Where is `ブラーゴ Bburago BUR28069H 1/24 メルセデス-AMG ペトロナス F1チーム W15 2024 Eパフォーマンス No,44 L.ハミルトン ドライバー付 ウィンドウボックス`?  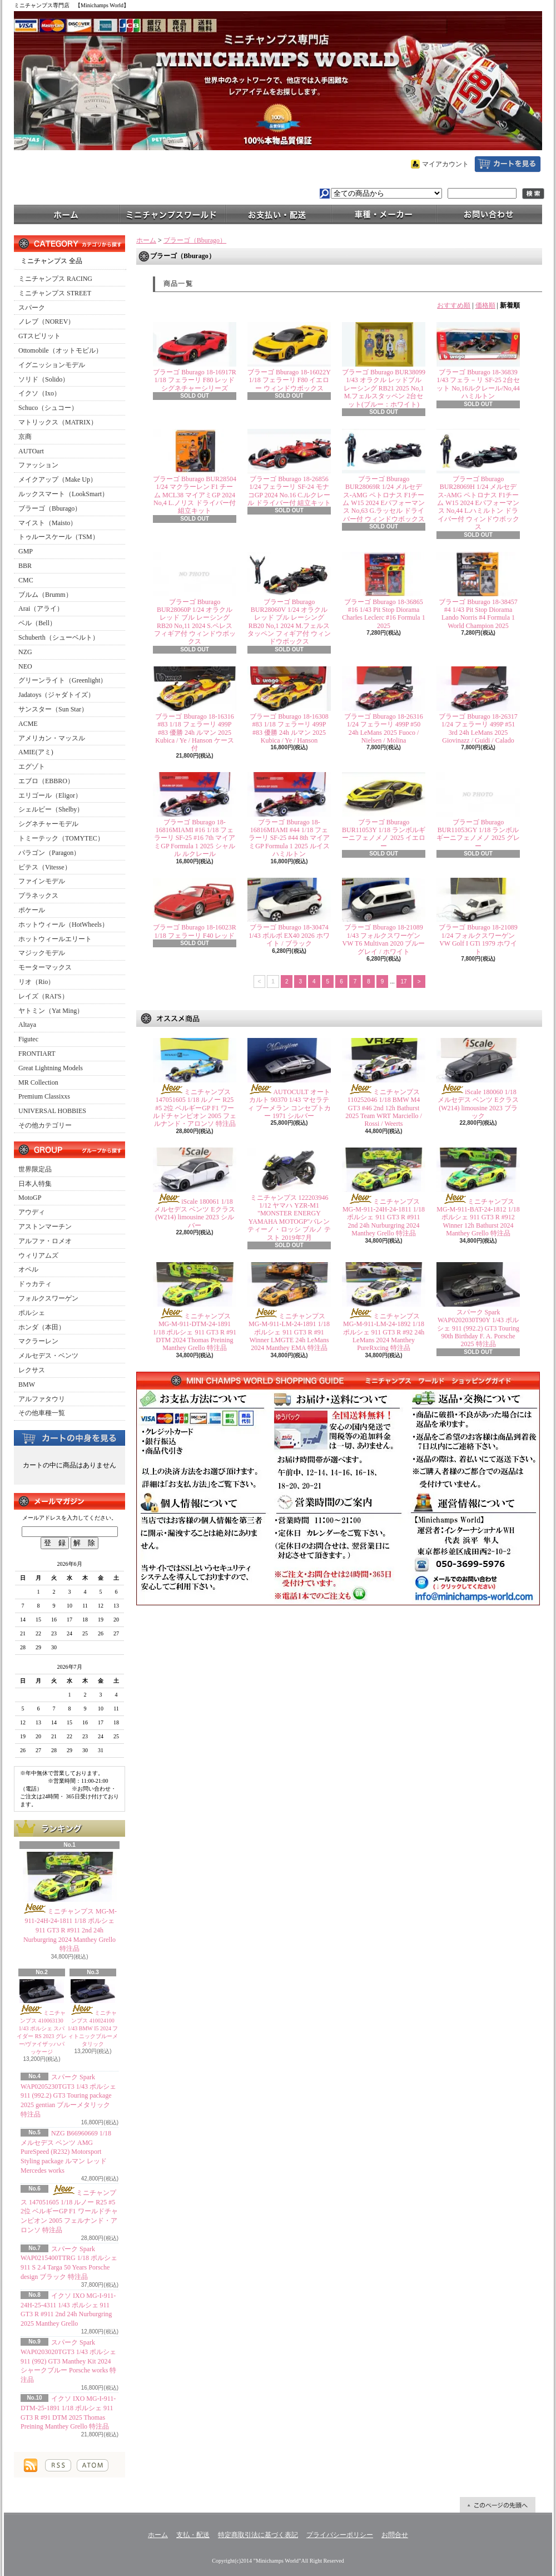
ブラーゴ Bburago BUR28069H 1/24 メルセデス-AMG ペトロナス F1チーム W15 2024 Eパフォーマンス No,44 L.ハミルトン ドライバー付 ウィンドウボックス is located at coordinates (478, 503).